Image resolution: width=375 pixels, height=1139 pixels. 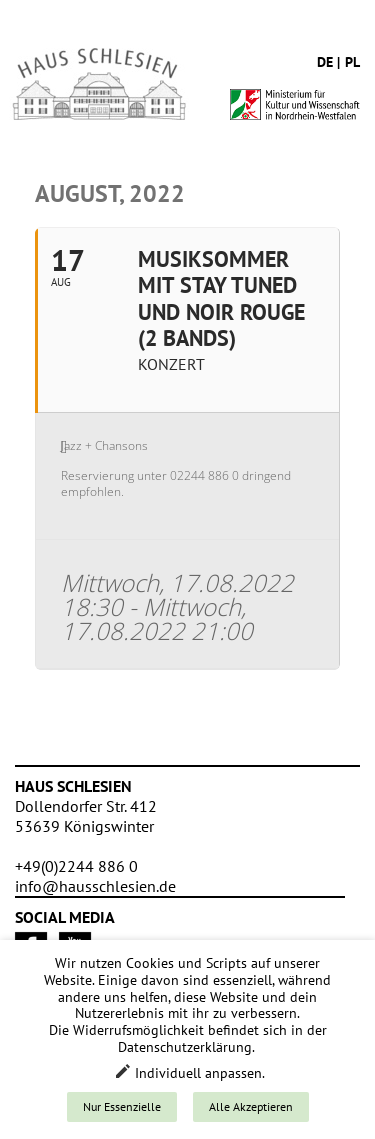 What do you see at coordinates (76, 866) in the screenshot?
I see `+49(0)2244 886 0` at bounding box center [76, 866].